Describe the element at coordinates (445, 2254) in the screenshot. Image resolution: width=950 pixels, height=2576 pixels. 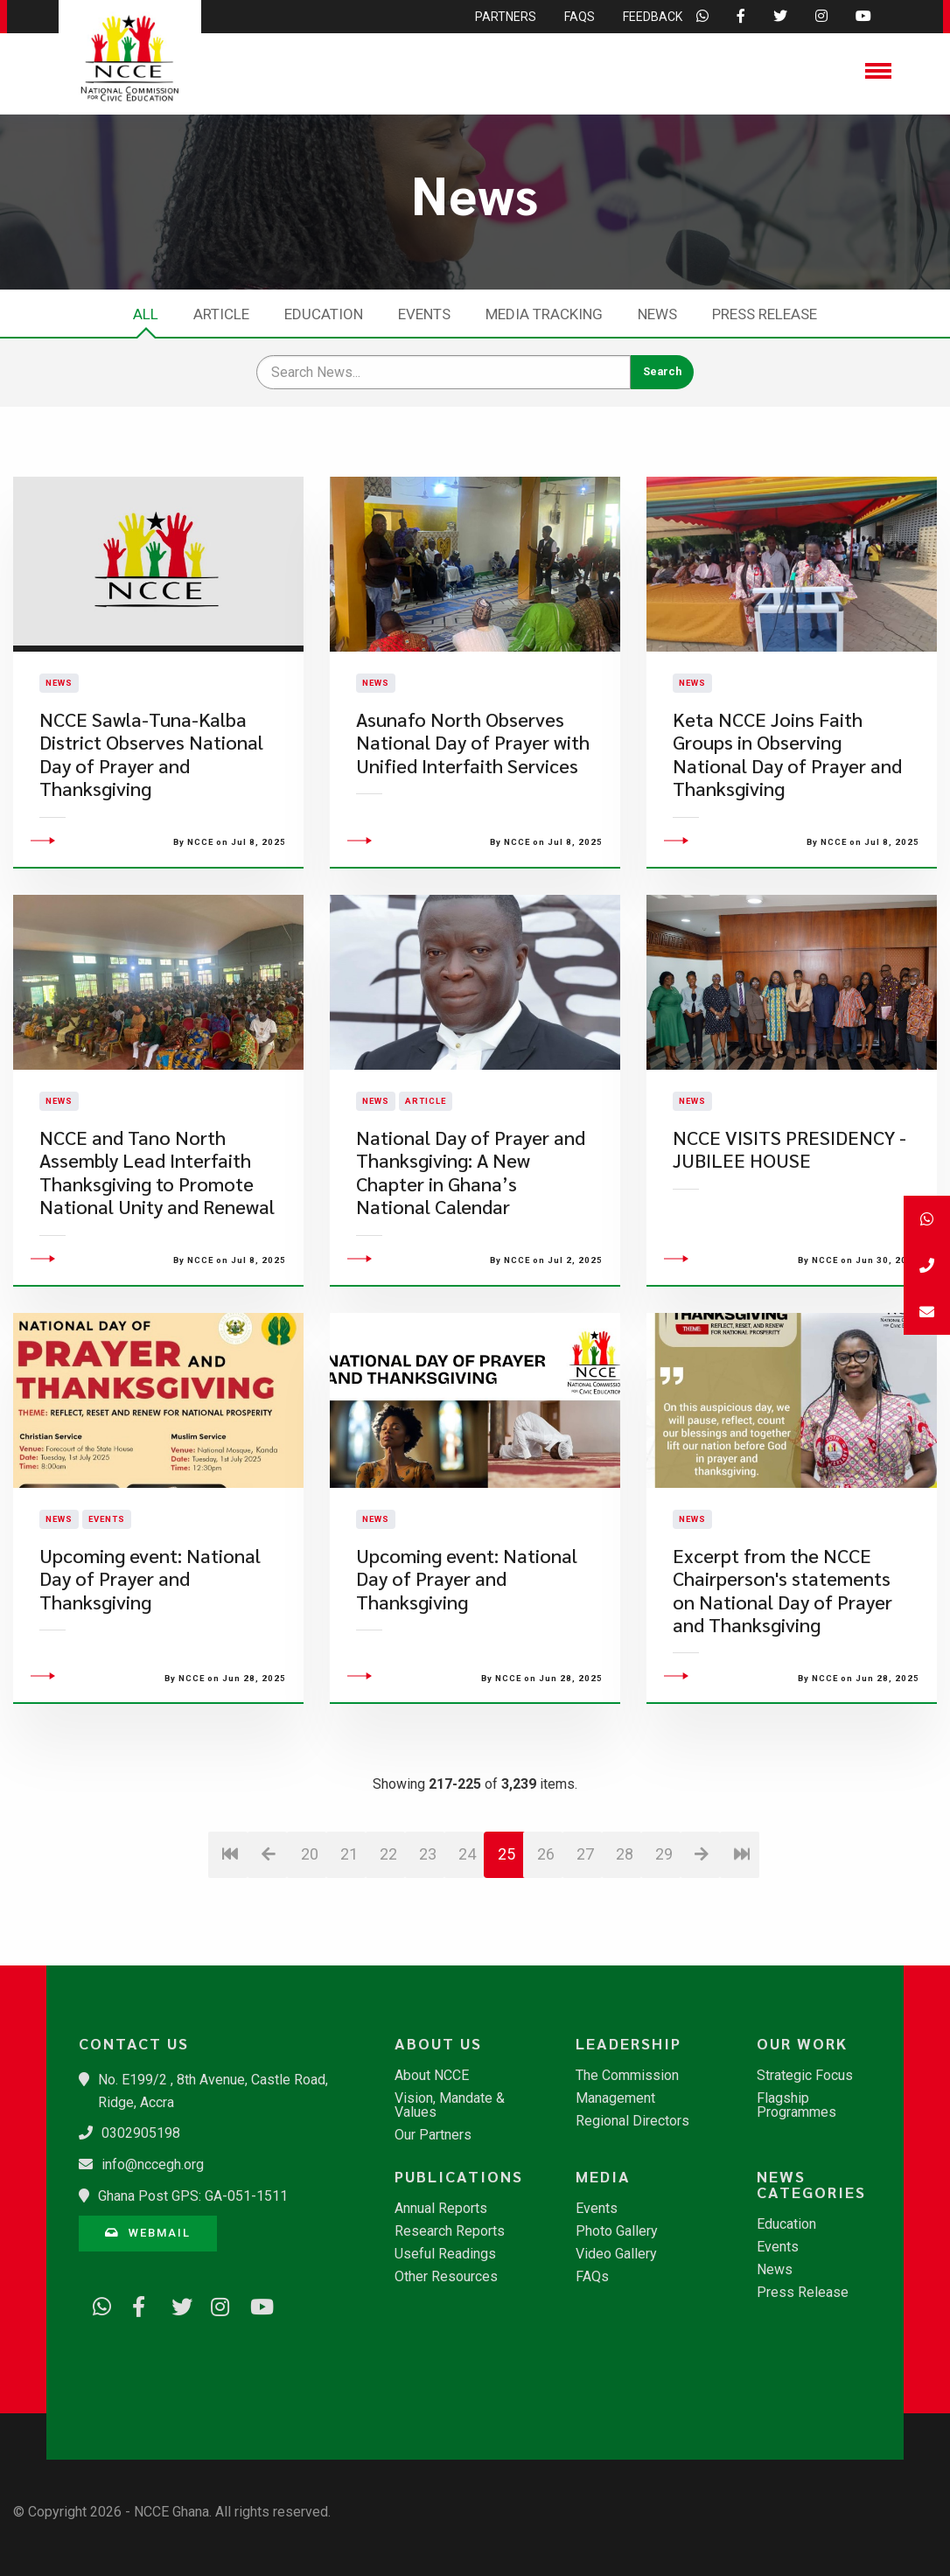
I see `Useful Readings` at that location.